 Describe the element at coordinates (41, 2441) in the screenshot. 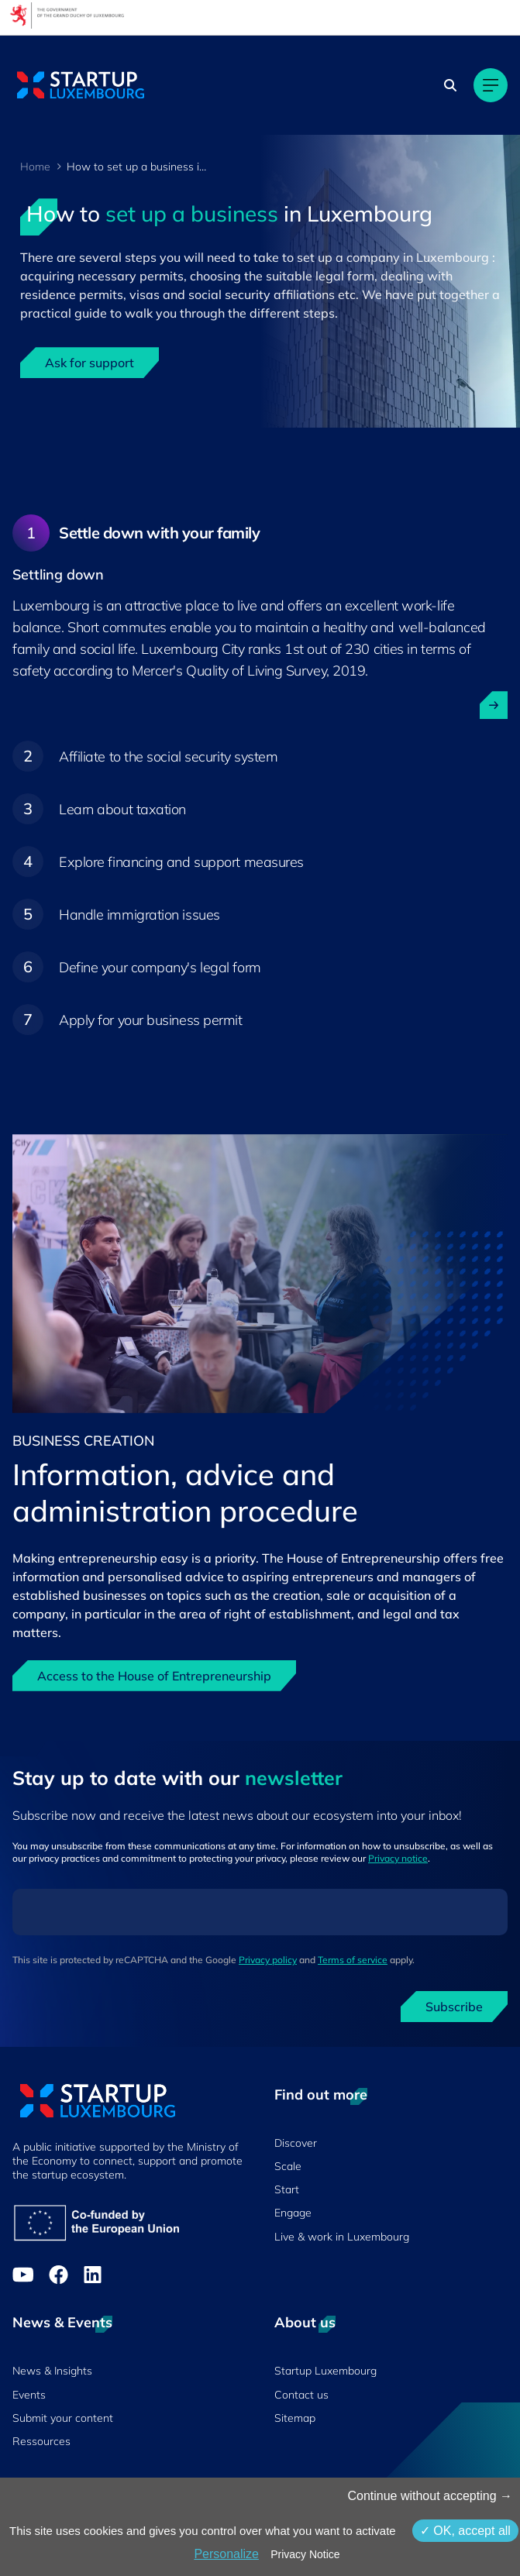

I see `Ressources` at that location.